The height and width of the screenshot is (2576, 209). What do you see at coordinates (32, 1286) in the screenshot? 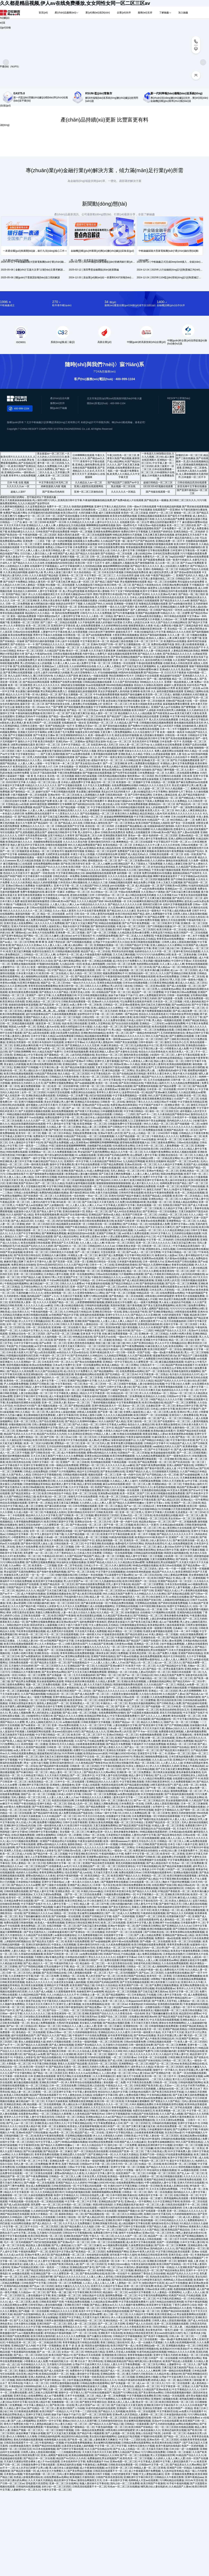
I see `五月情综合网站久久` at bounding box center [32, 1286].